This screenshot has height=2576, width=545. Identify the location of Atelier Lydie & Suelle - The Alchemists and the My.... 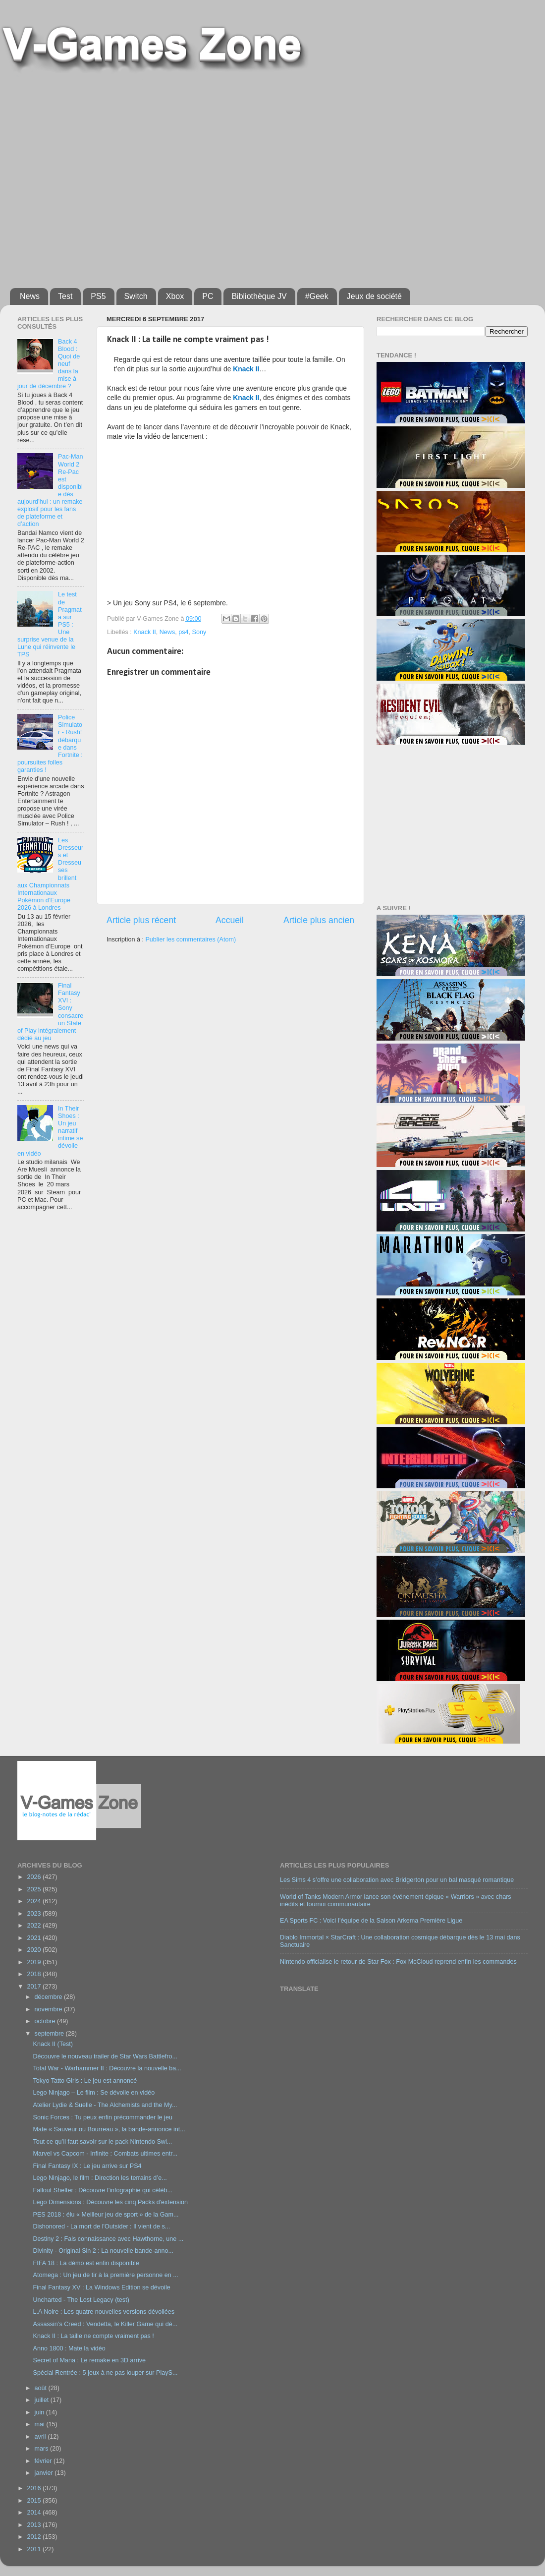
(105, 2105).